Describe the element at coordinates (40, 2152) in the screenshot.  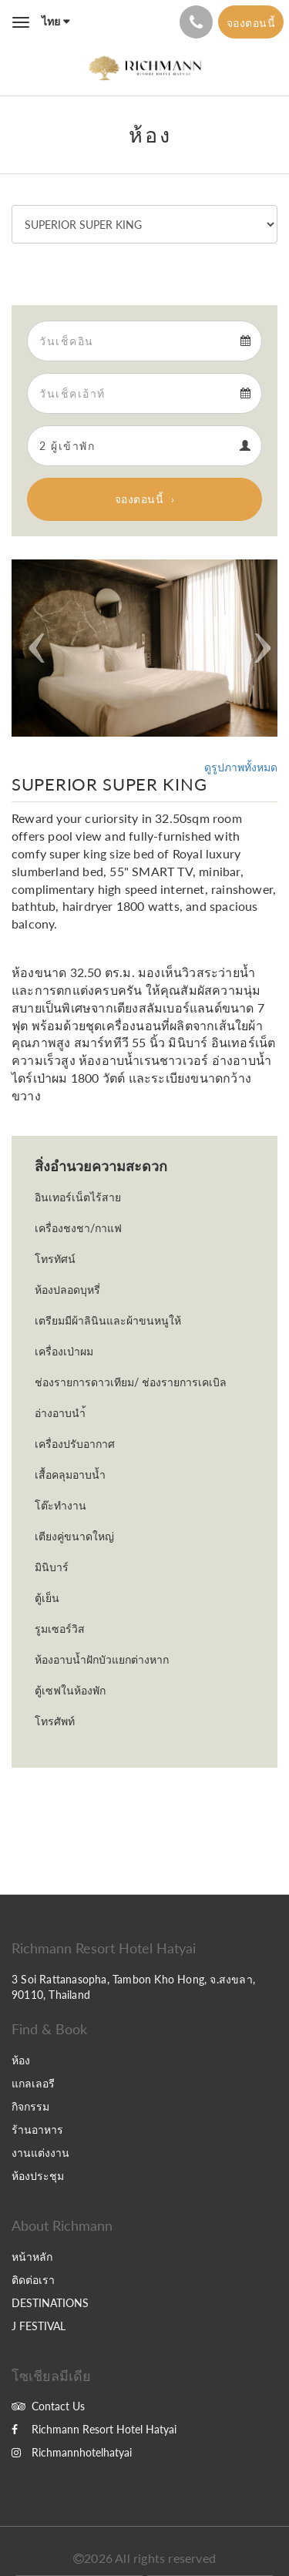
I see `งานแต่งงาน` at that location.